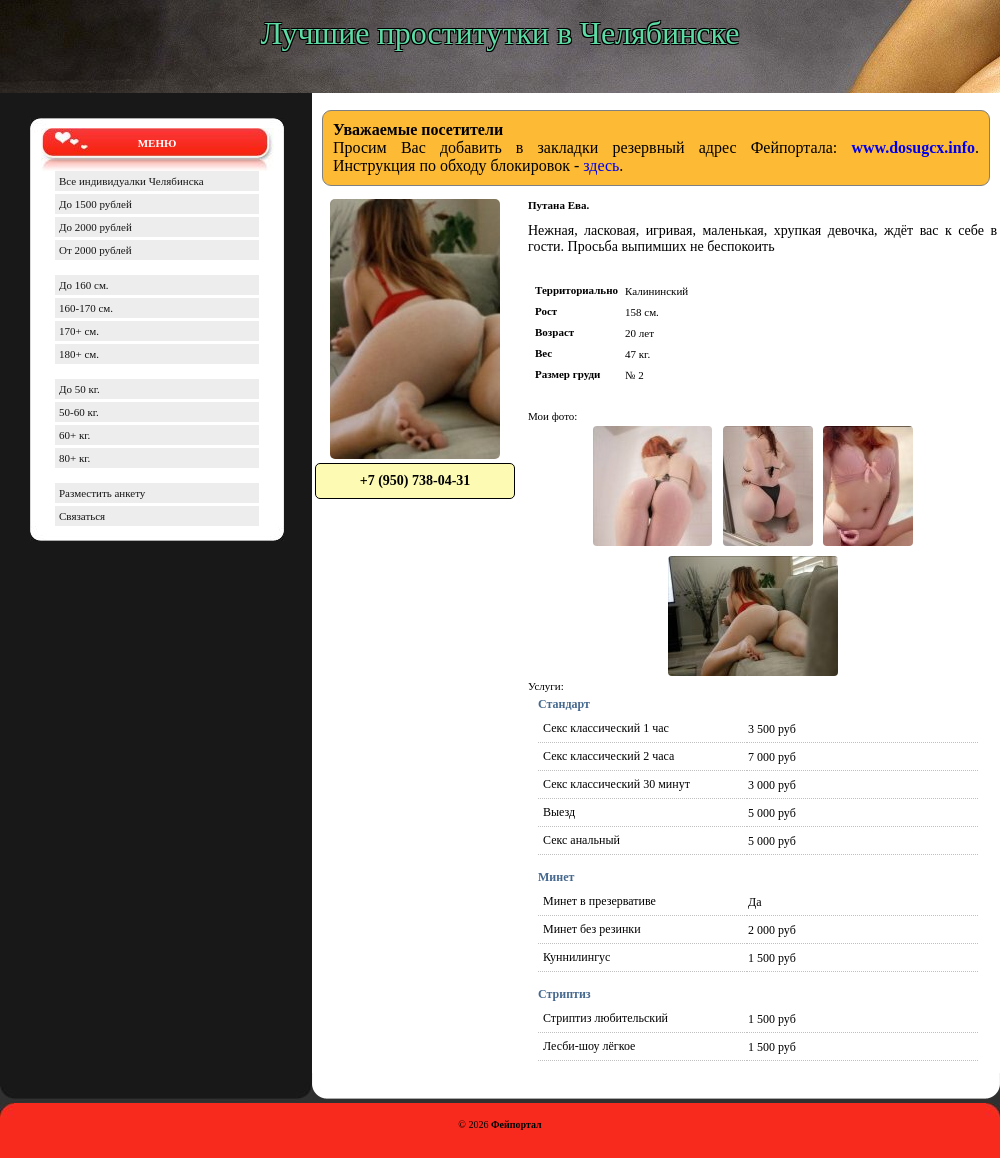  Describe the element at coordinates (516, 1124) in the screenshot. I see `Фейпортал` at that location.